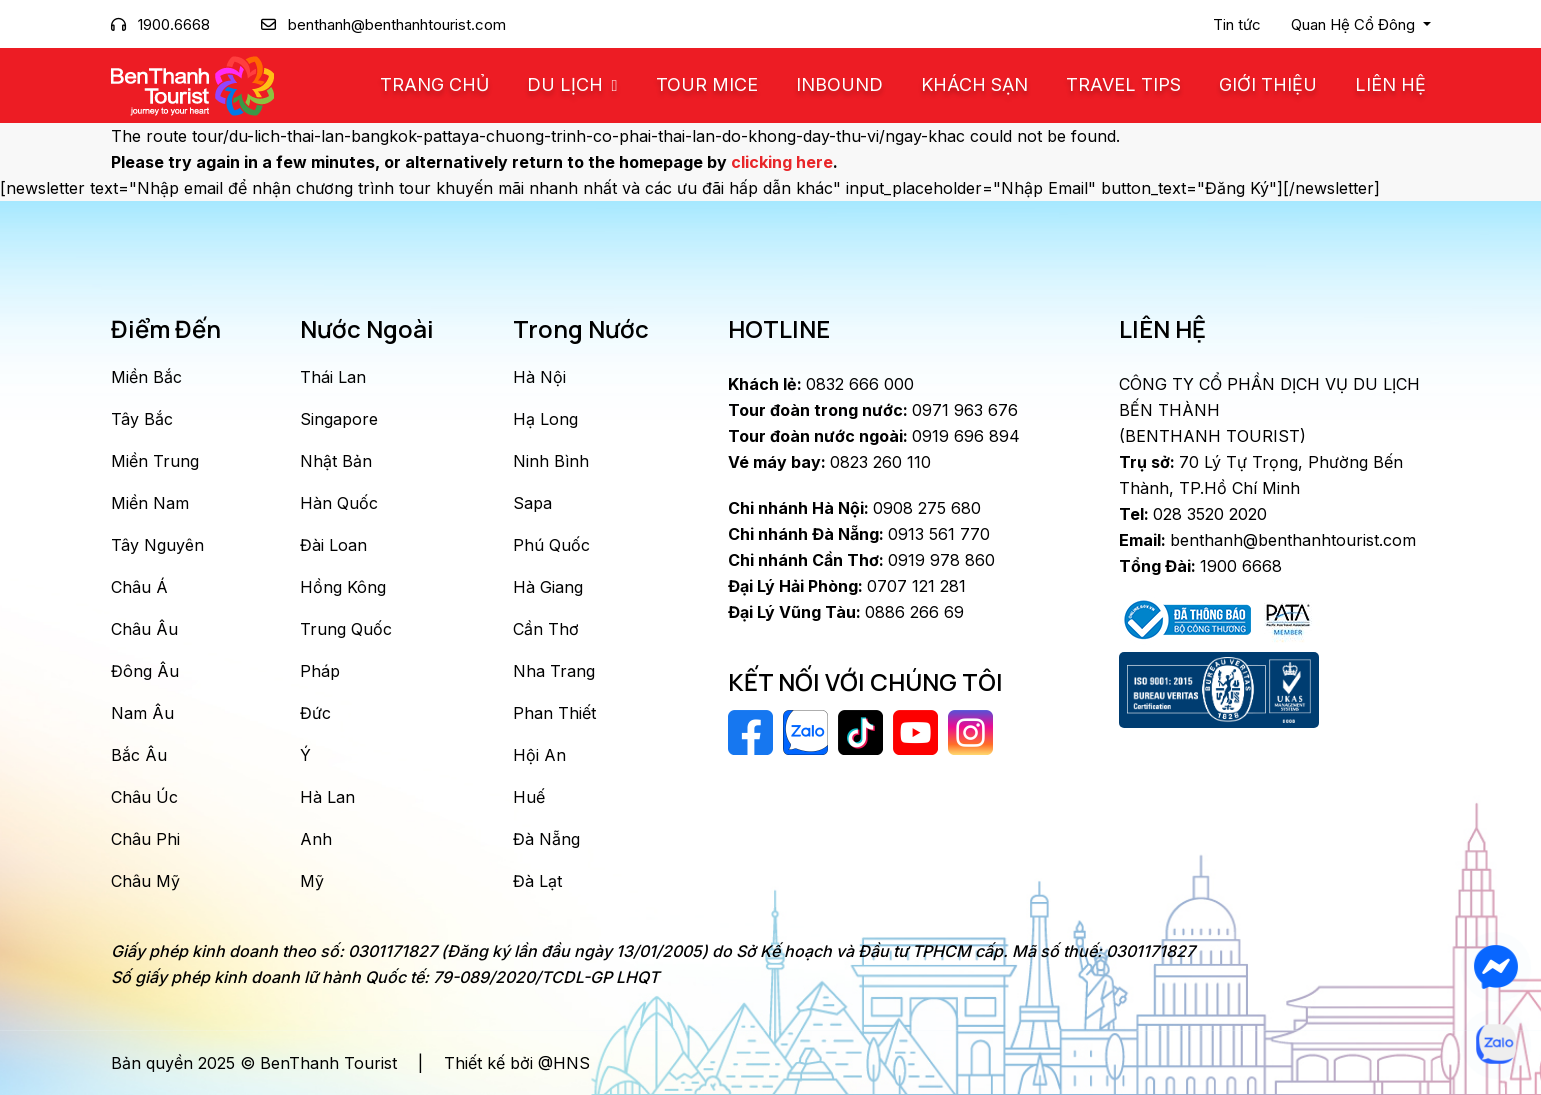 The height and width of the screenshot is (1095, 1541). What do you see at coordinates (316, 839) in the screenshot?
I see `Anh` at bounding box center [316, 839].